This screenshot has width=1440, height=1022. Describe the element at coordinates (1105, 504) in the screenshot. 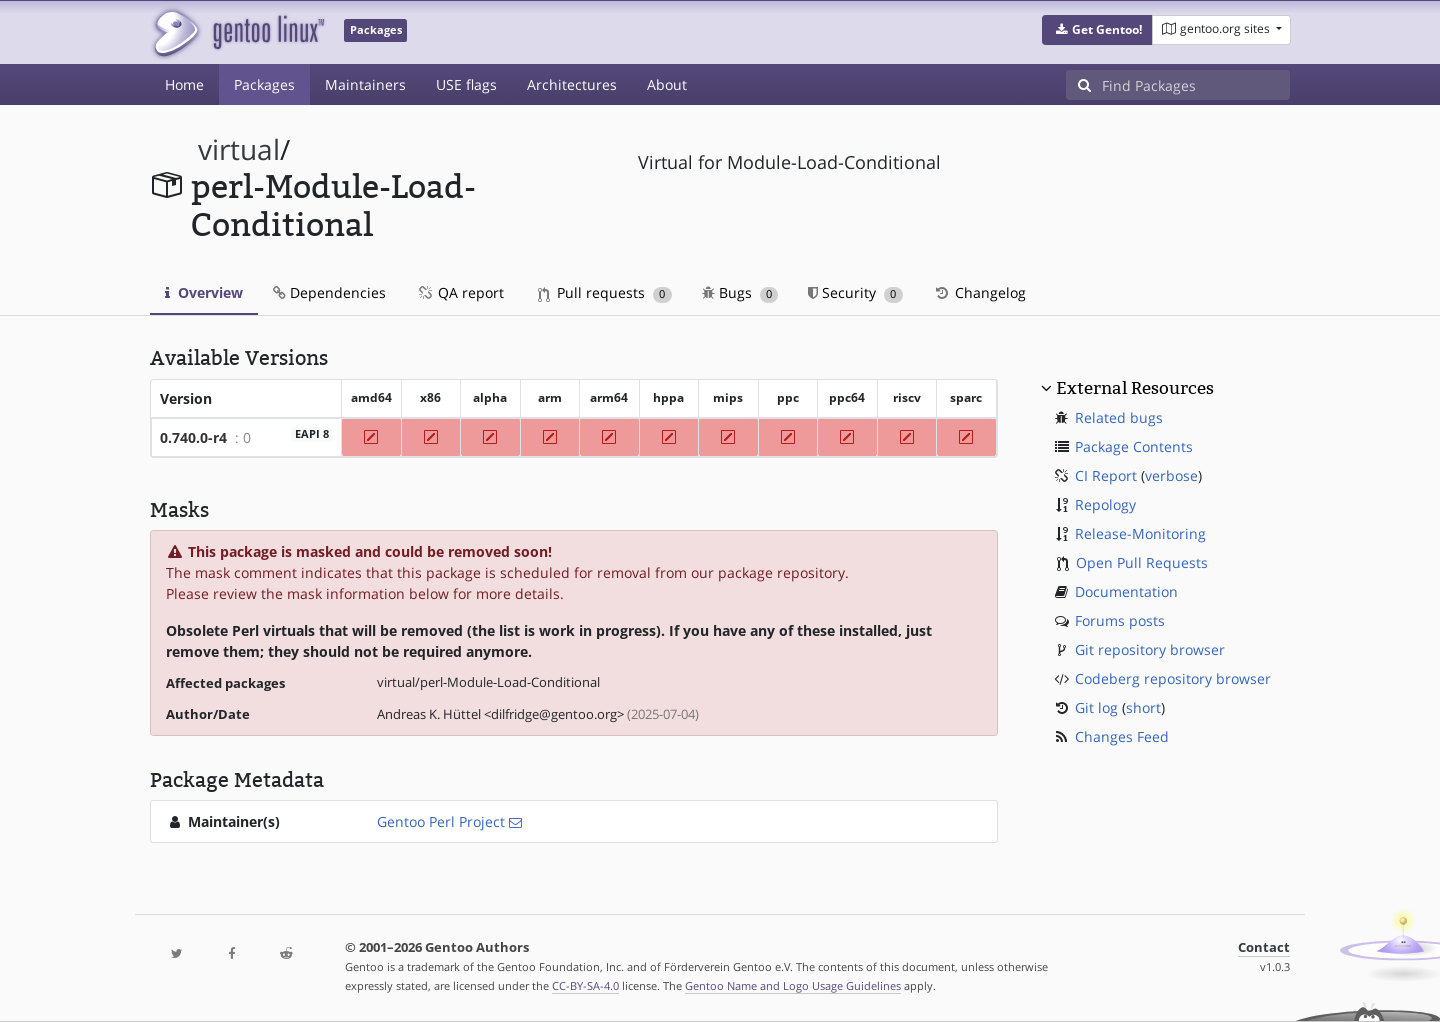

I see `Repology` at that location.